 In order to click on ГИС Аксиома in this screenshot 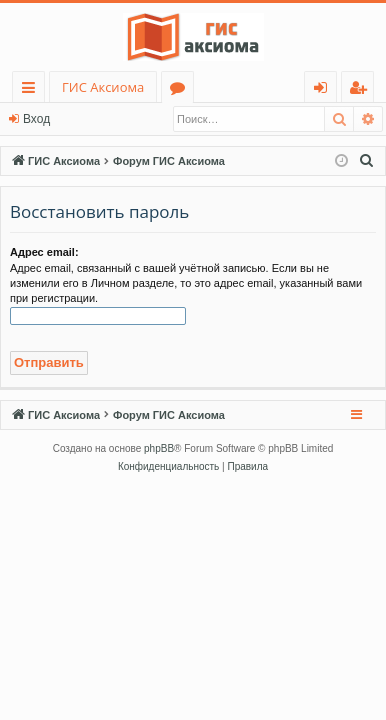, I will do `click(103, 87)`.